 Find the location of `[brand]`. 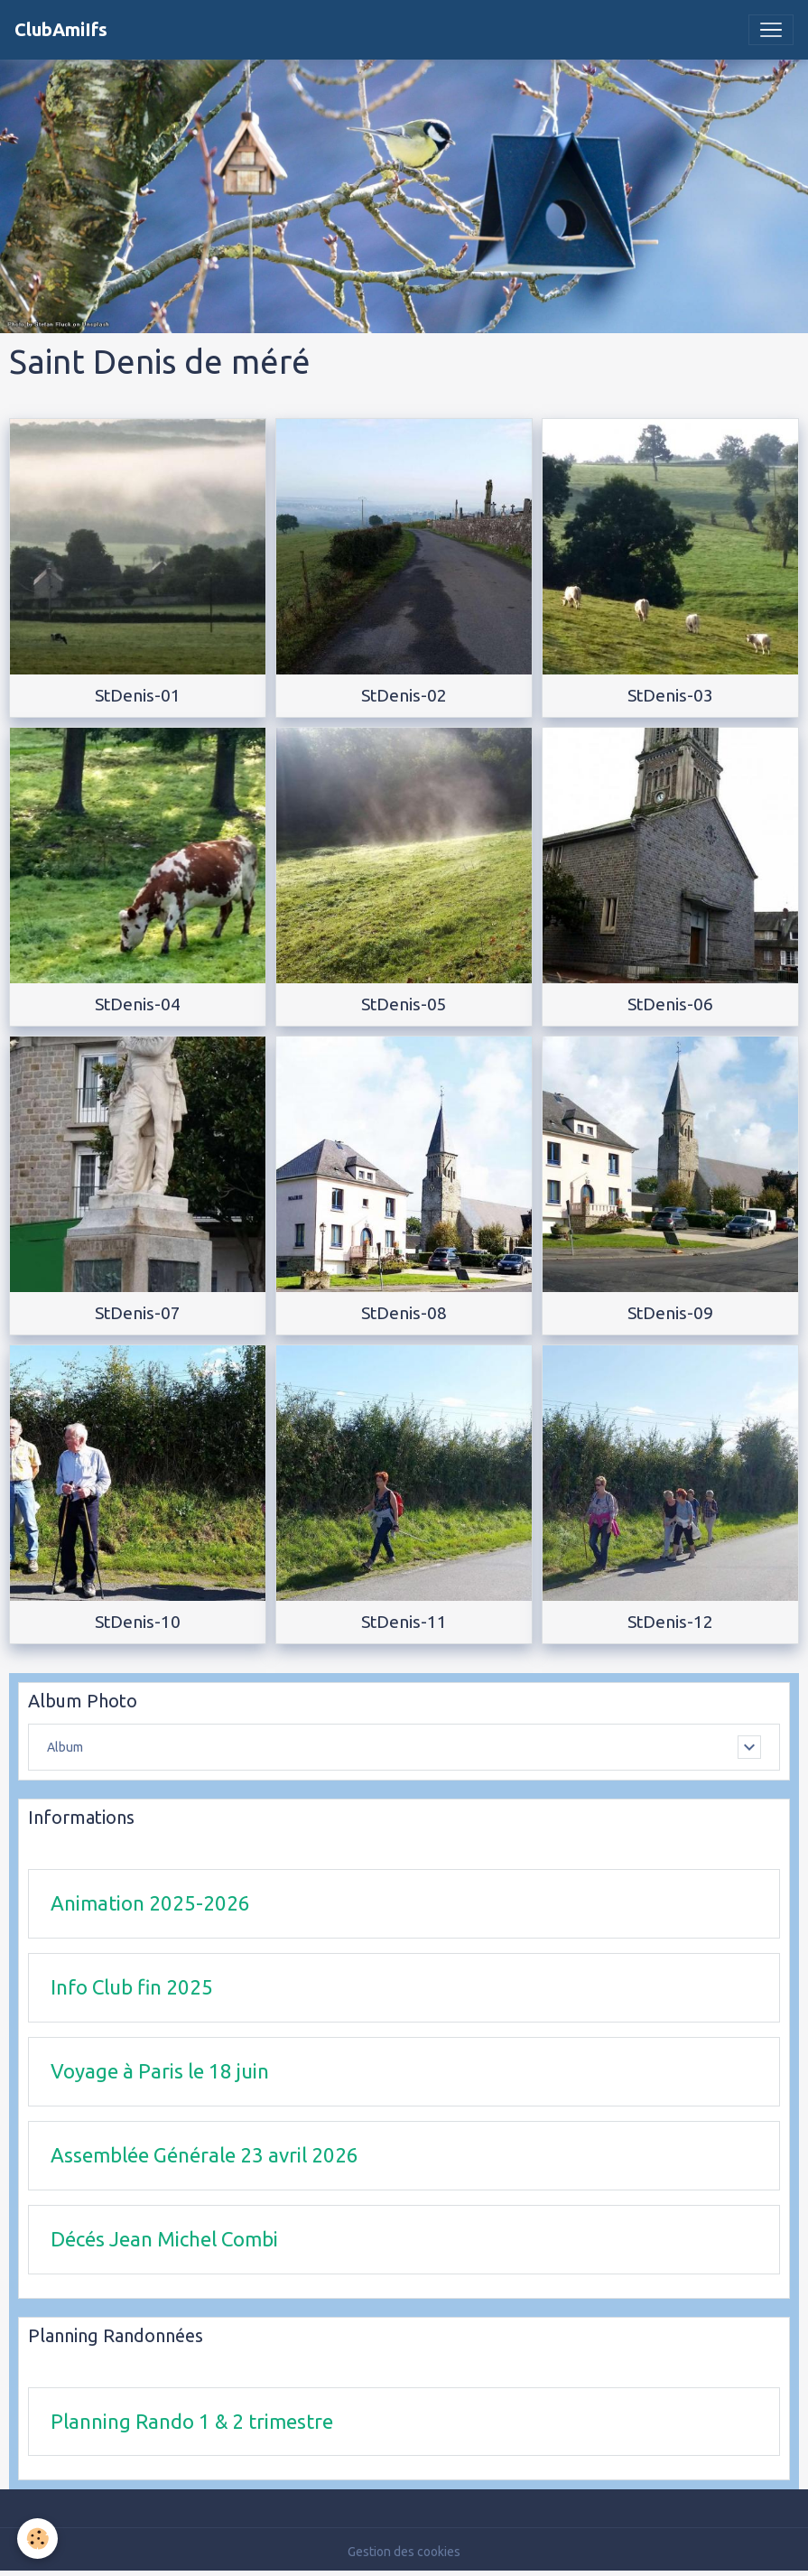

[brand] is located at coordinates (60, 29).